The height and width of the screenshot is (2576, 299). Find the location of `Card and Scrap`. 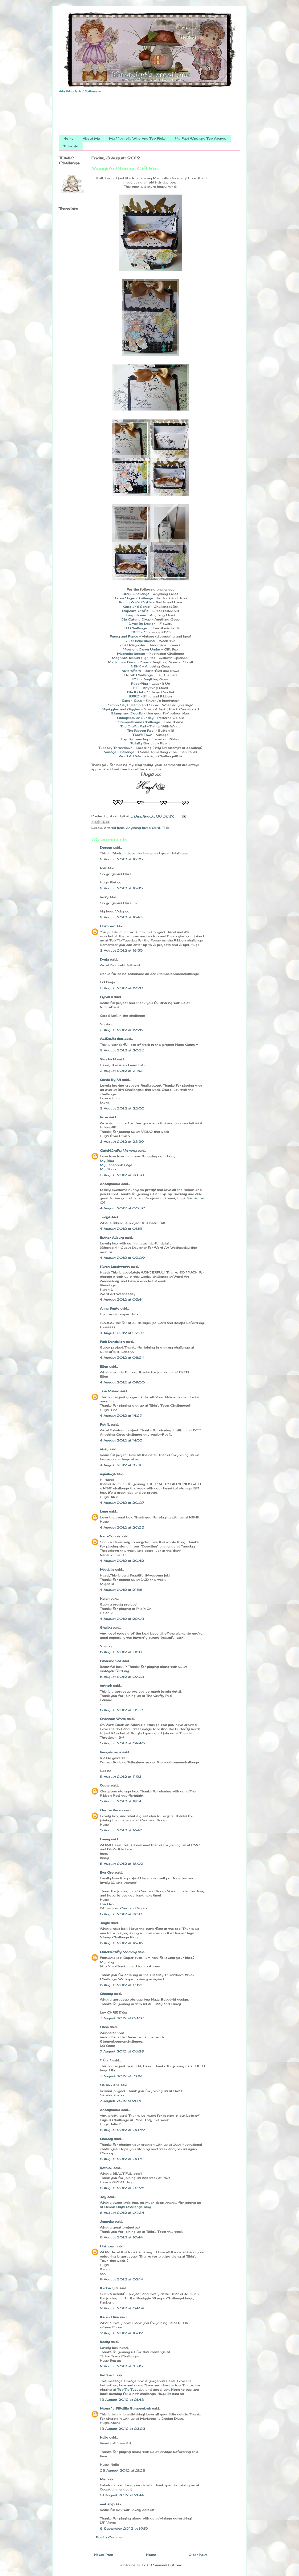

Card and Scrap is located at coordinates (137, 606).